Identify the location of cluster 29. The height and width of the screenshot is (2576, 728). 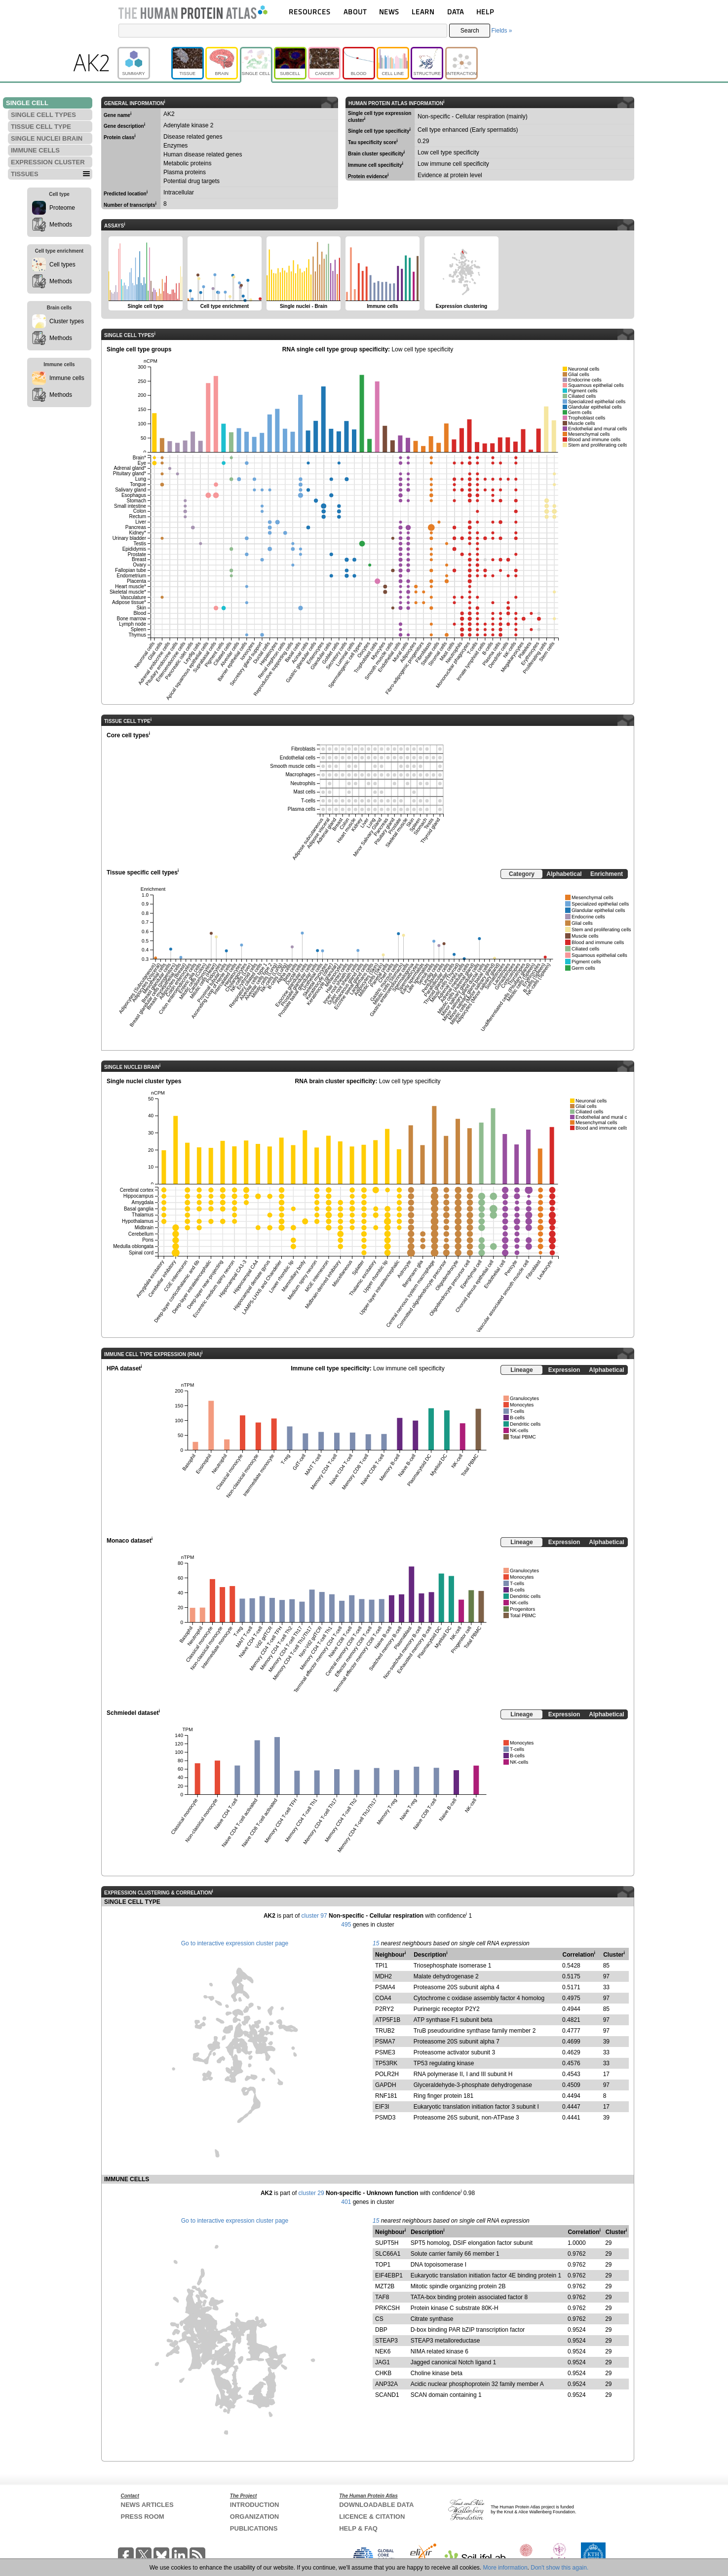
(311, 2193).